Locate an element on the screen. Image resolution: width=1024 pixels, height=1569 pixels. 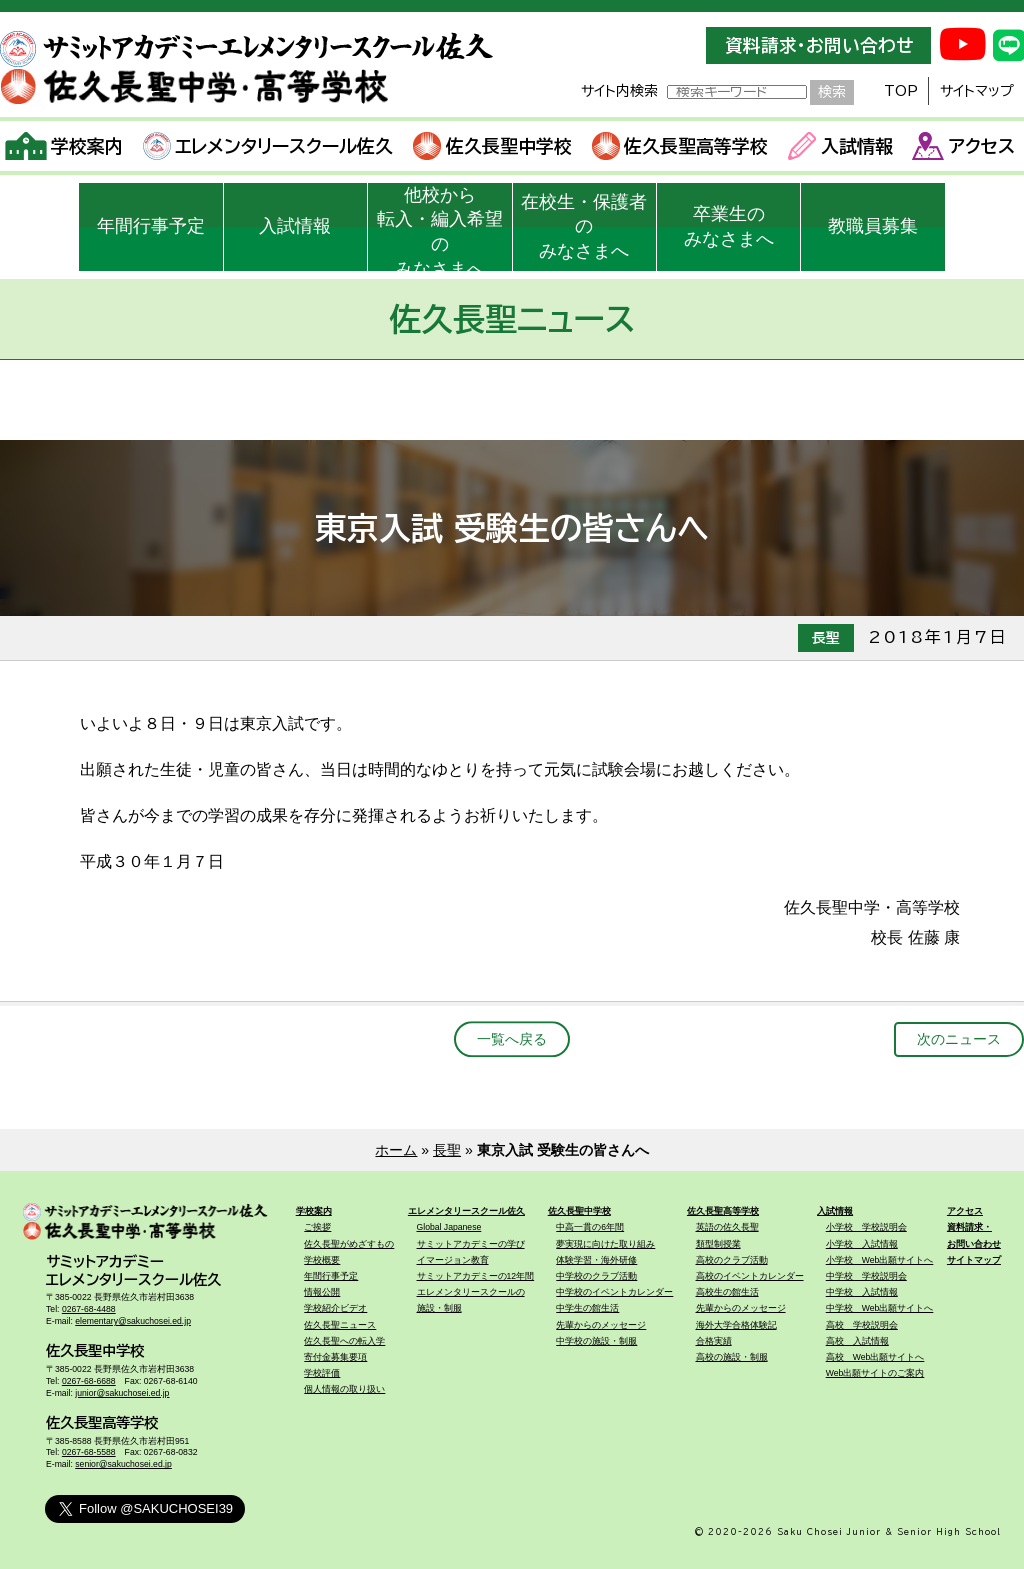
イマージョン教育 is located at coordinates (453, 1260).